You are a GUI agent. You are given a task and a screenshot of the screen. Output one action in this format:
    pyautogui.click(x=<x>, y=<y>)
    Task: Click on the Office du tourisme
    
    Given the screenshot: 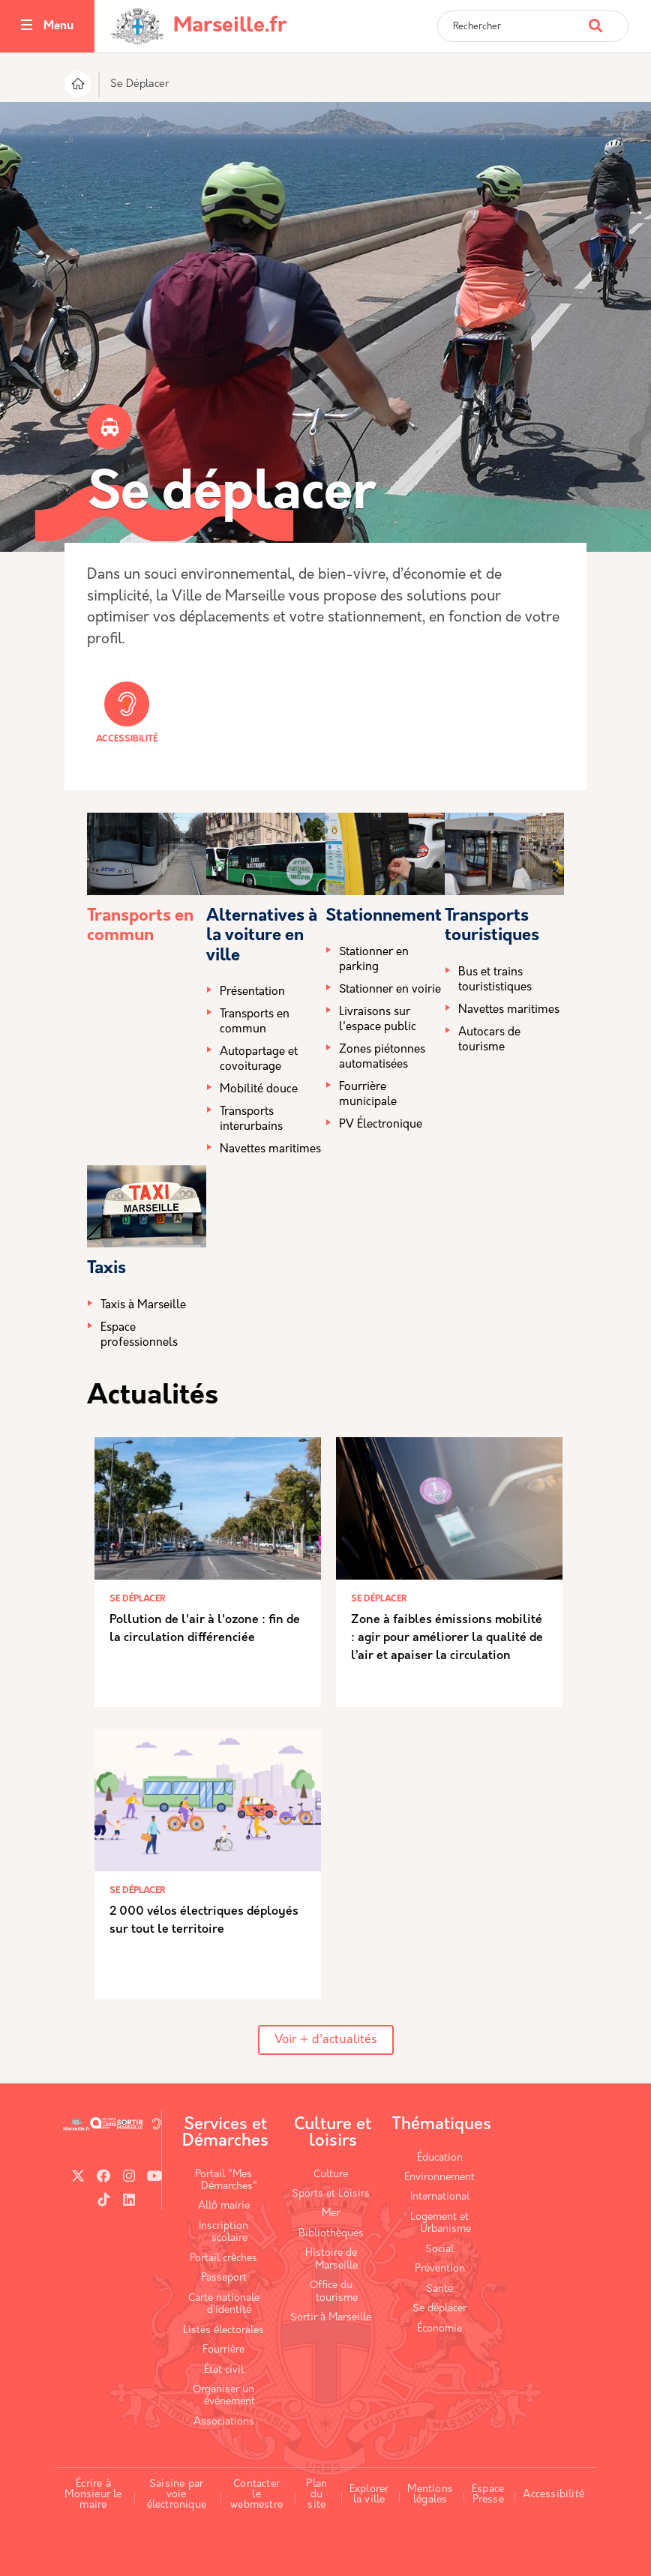 What is the action you would take?
    pyautogui.click(x=334, y=2291)
    